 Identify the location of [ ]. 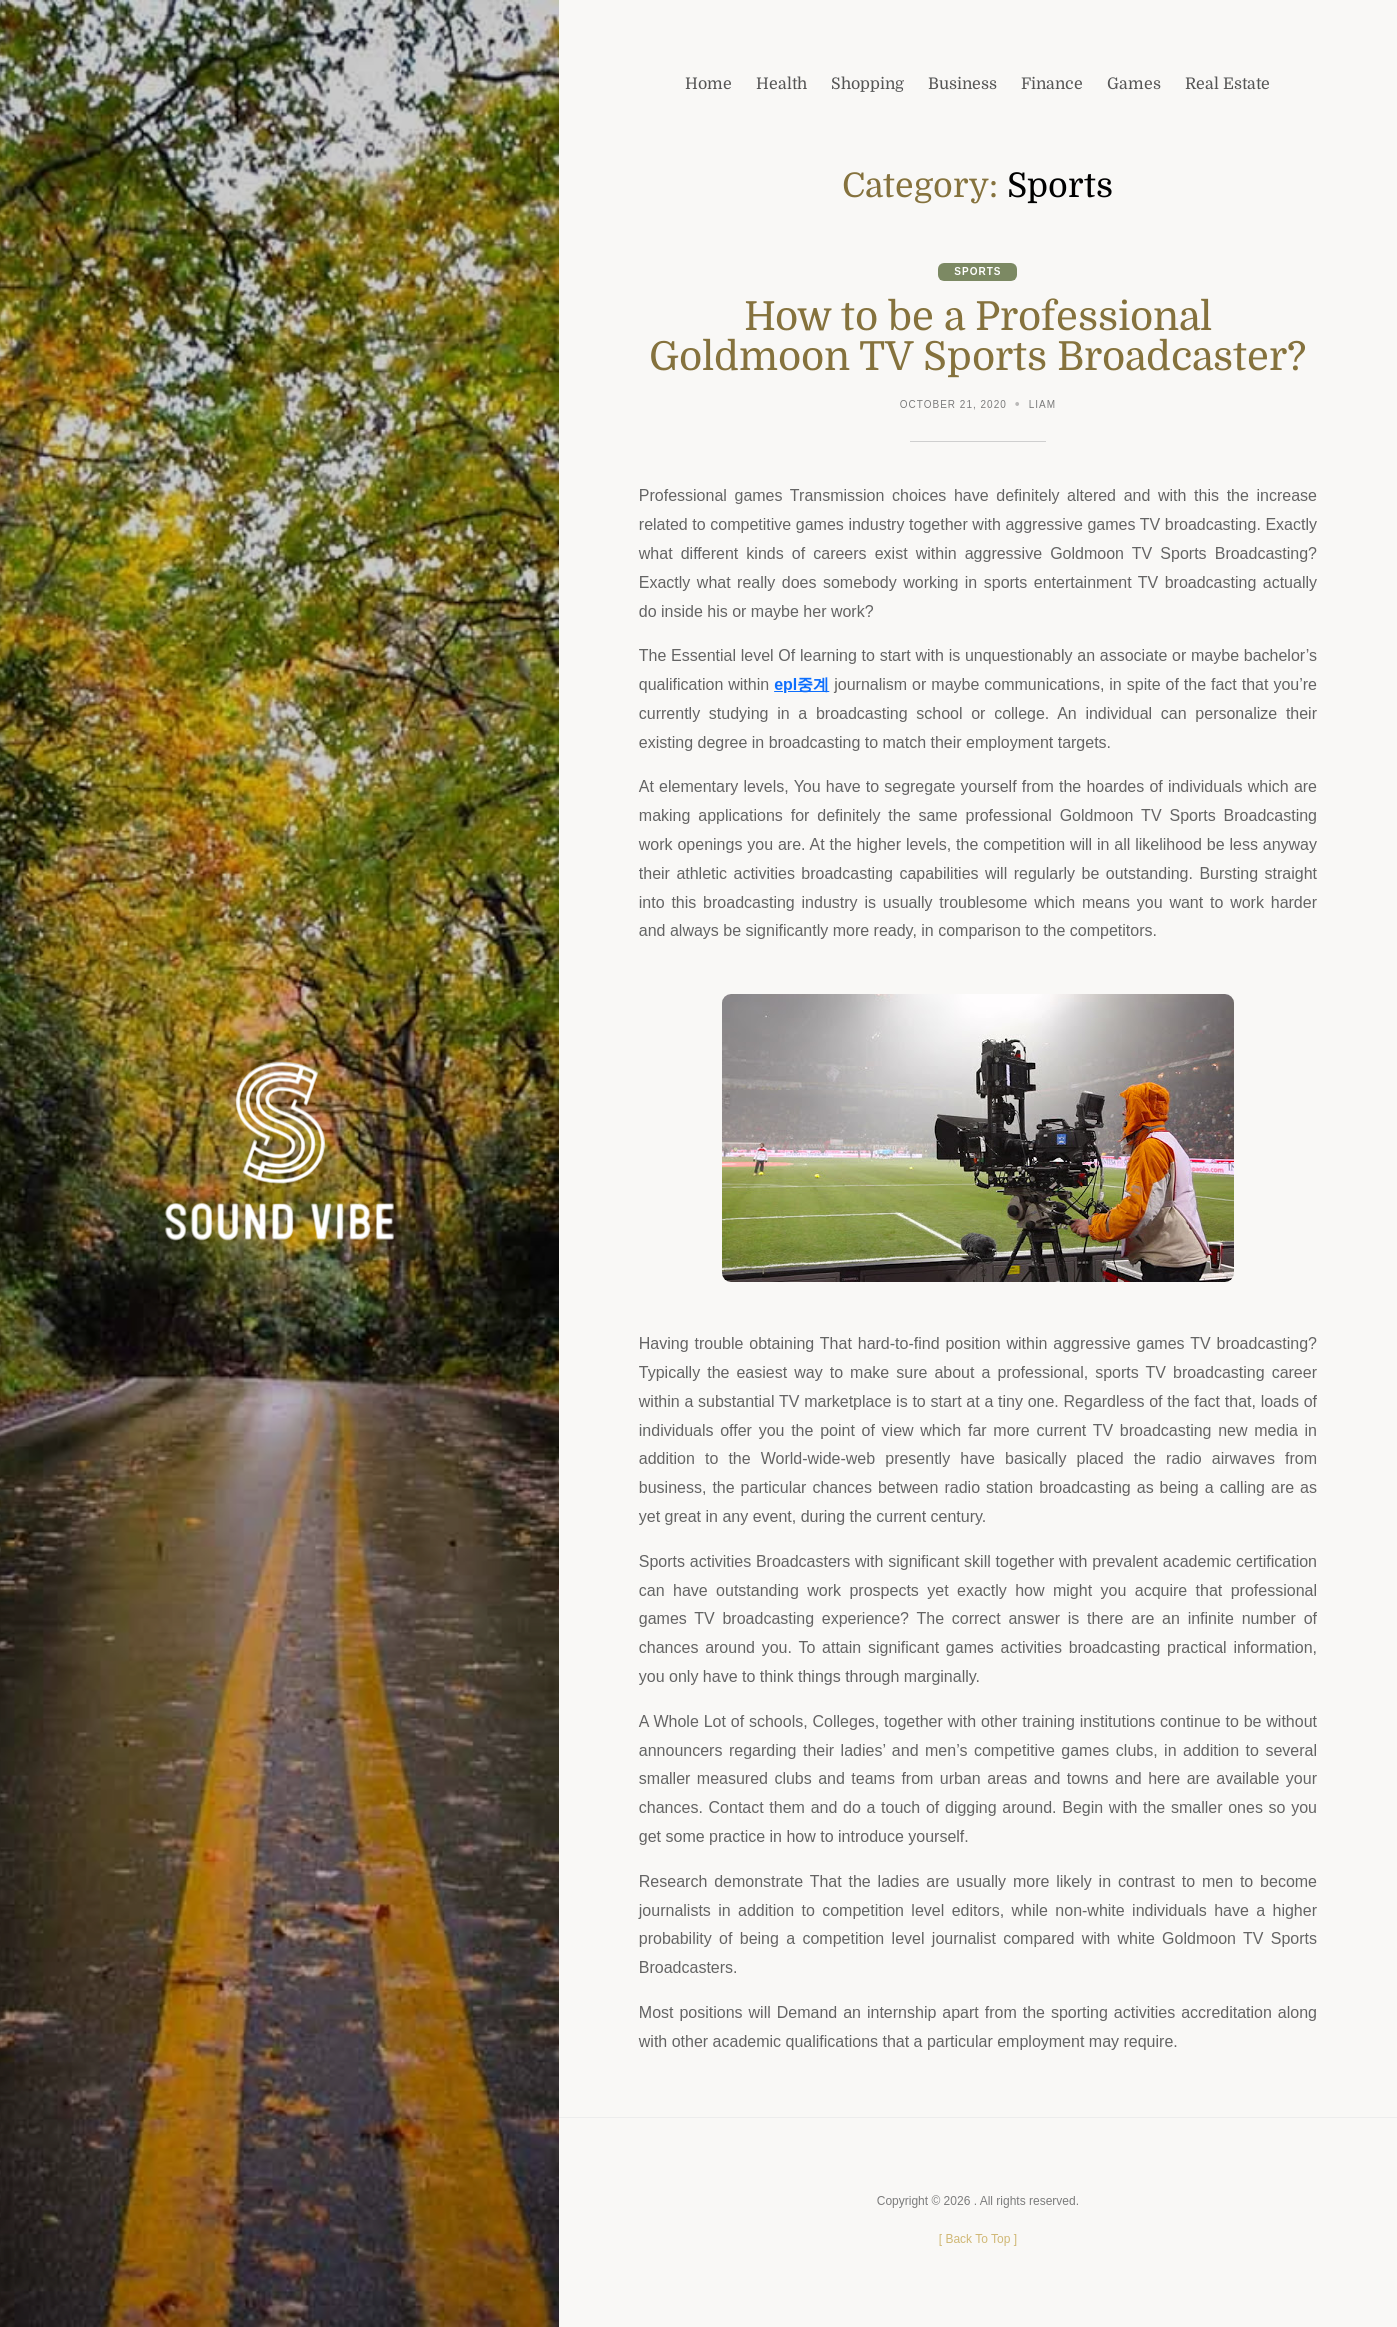
(978, 2239).